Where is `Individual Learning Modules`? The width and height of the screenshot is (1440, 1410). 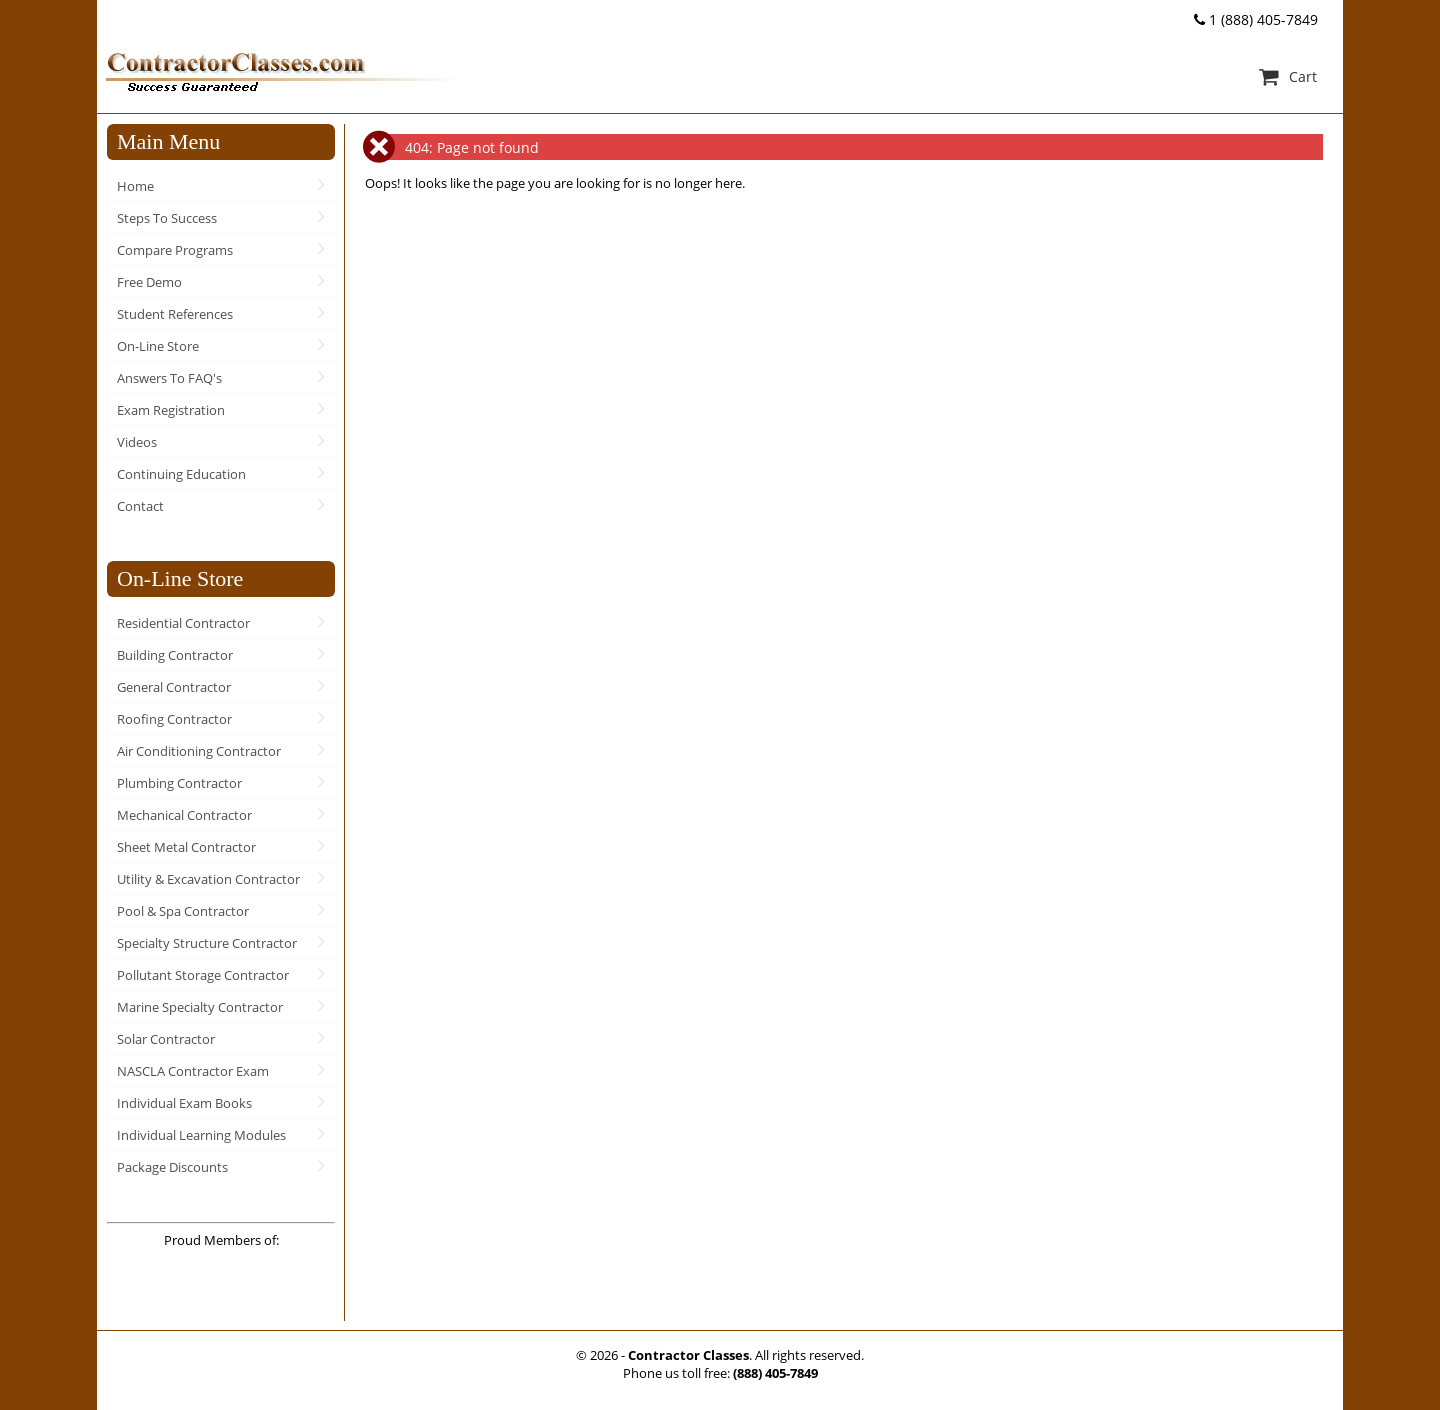 Individual Learning Modules is located at coordinates (201, 1135).